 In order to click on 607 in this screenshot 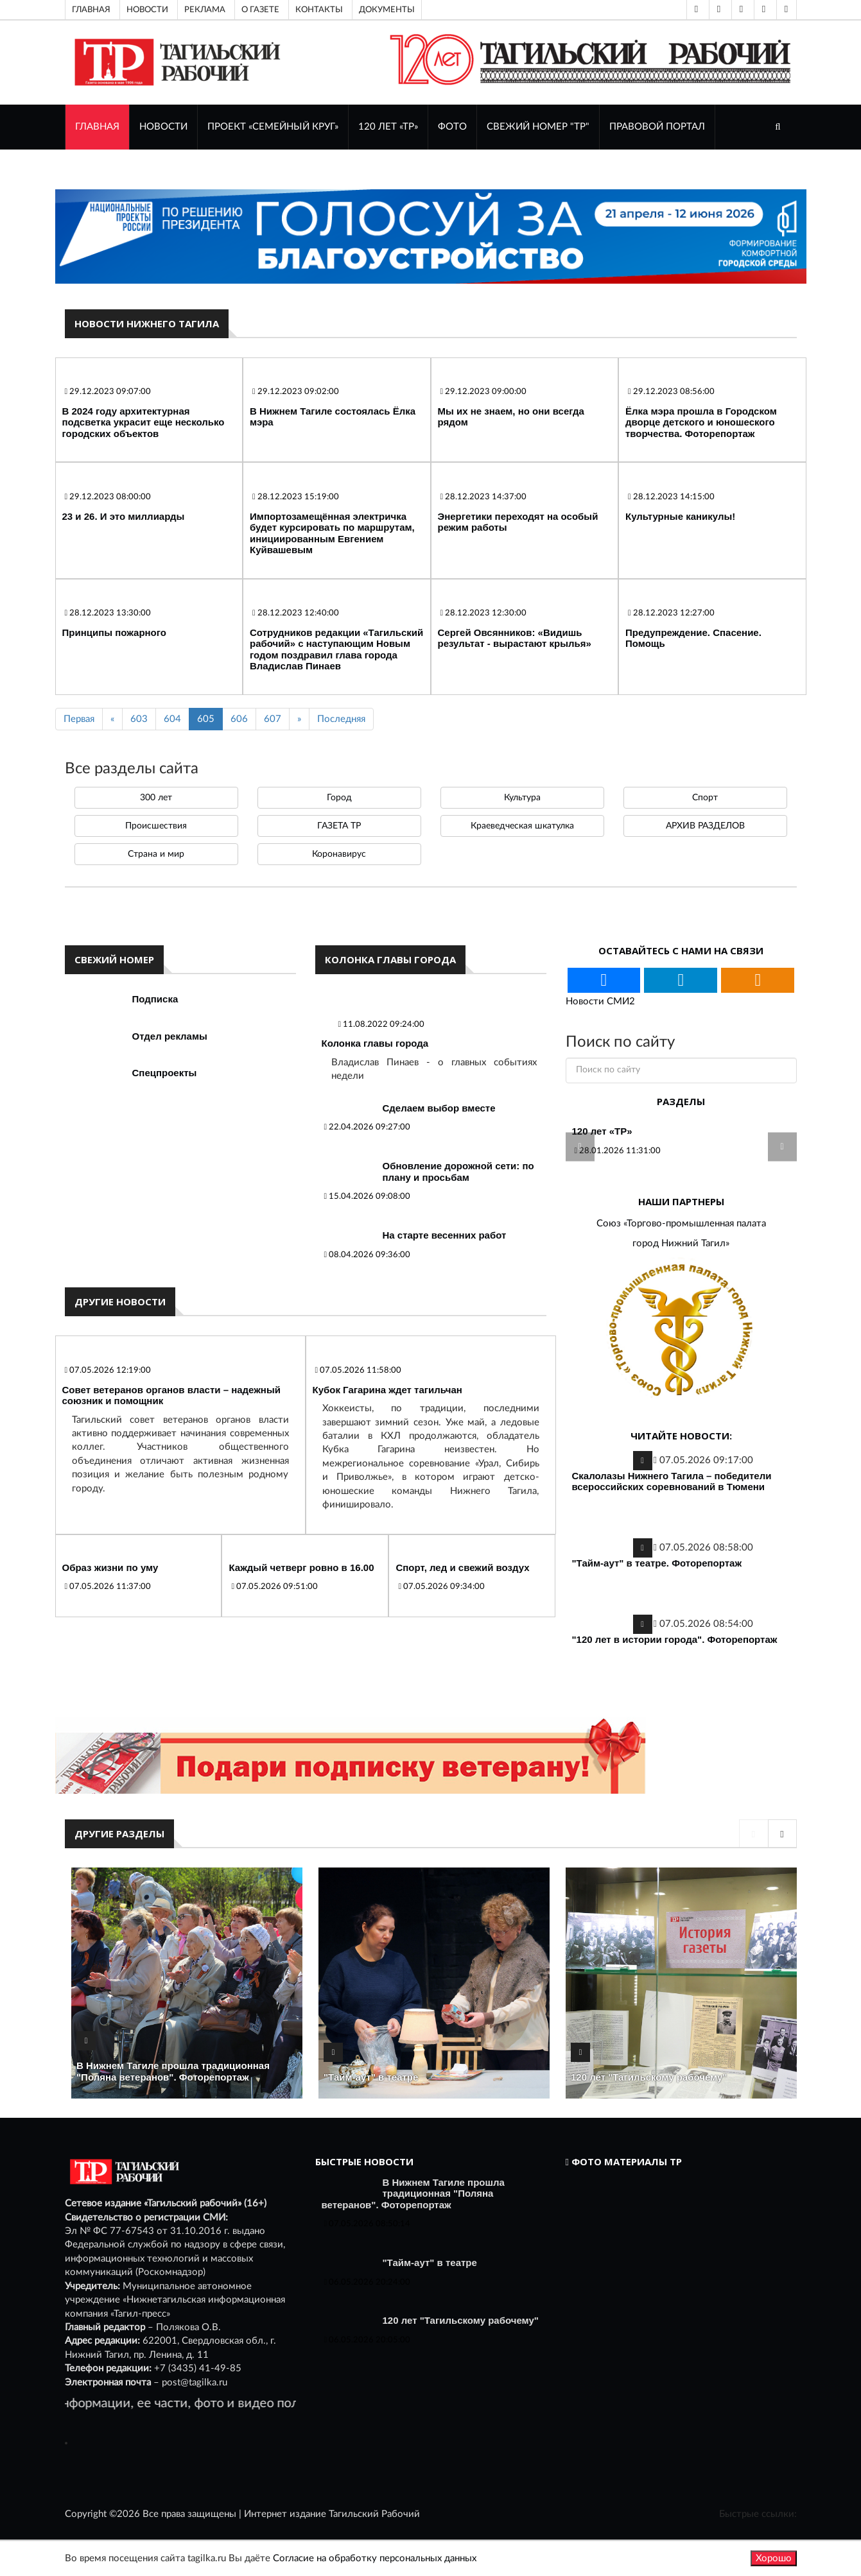, I will do `click(272, 719)`.